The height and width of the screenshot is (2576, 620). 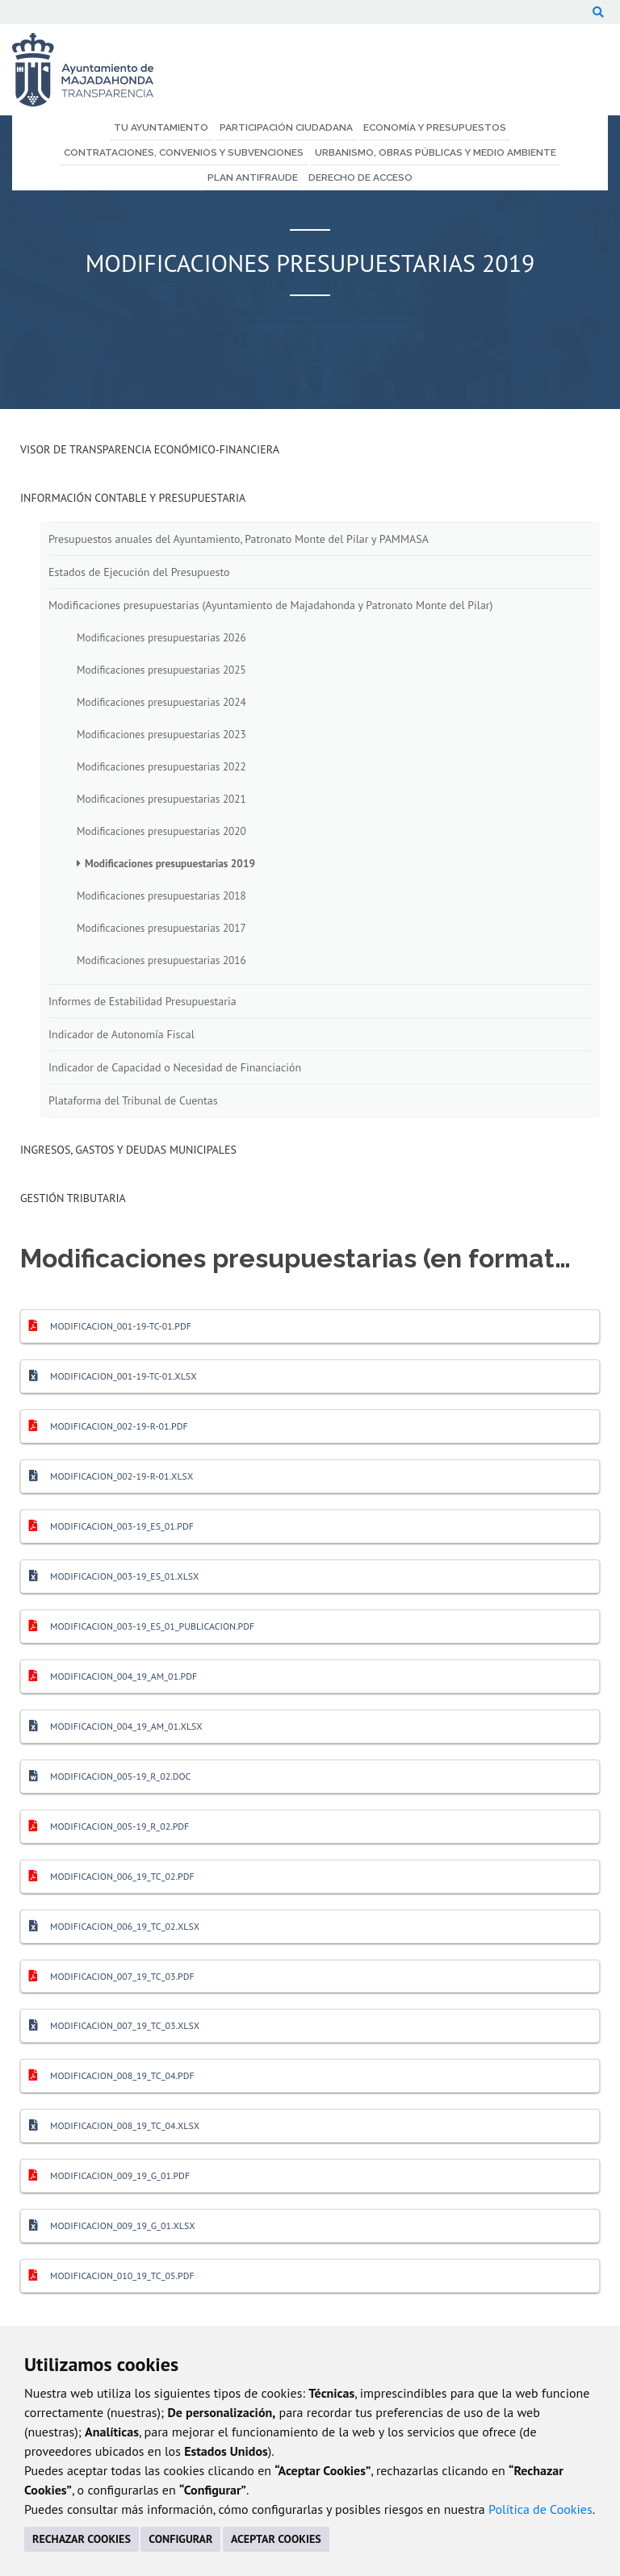 What do you see at coordinates (161, 766) in the screenshot?
I see `Modificaciones presupuestarias 2022` at bounding box center [161, 766].